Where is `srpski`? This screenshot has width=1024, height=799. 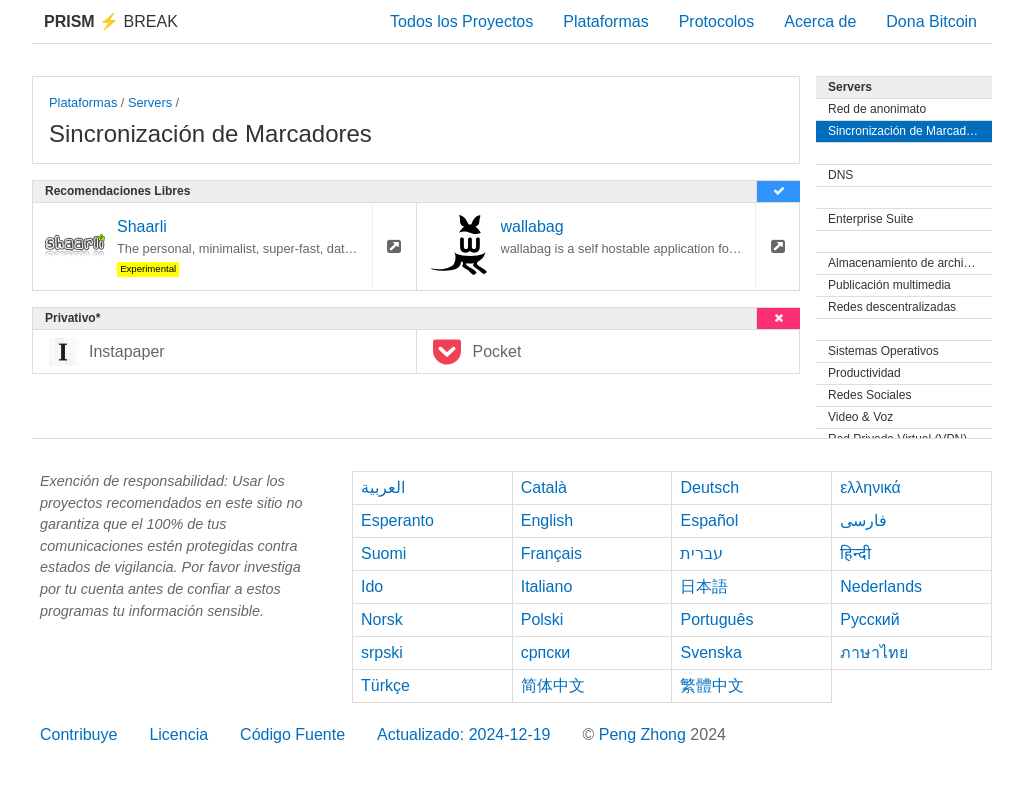
srpski is located at coordinates (382, 652).